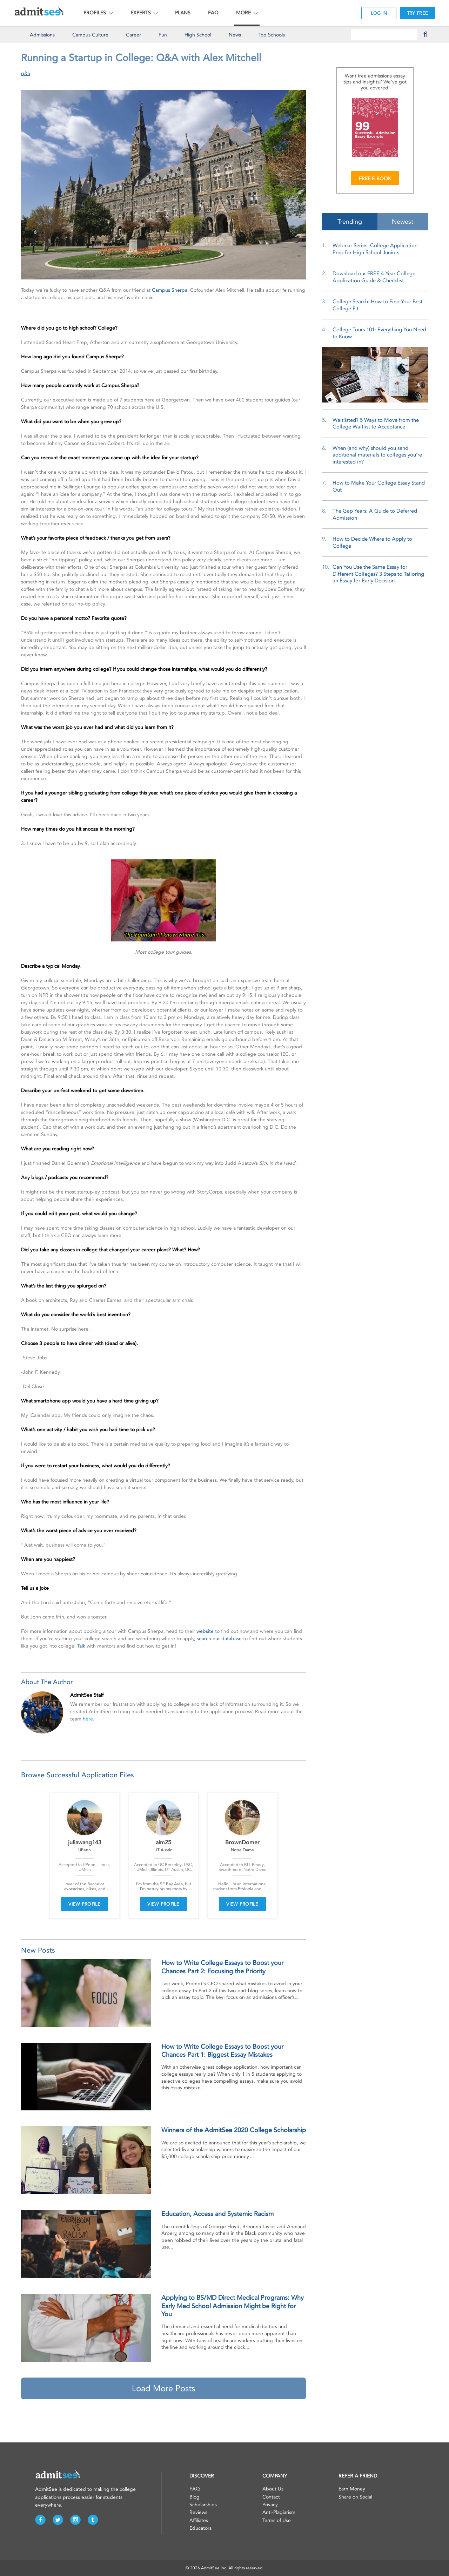 The height and width of the screenshot is (2576, 449). Describe the element at coordinates (417, 13) in the screenshot. I see `TRY FREE` at that location.